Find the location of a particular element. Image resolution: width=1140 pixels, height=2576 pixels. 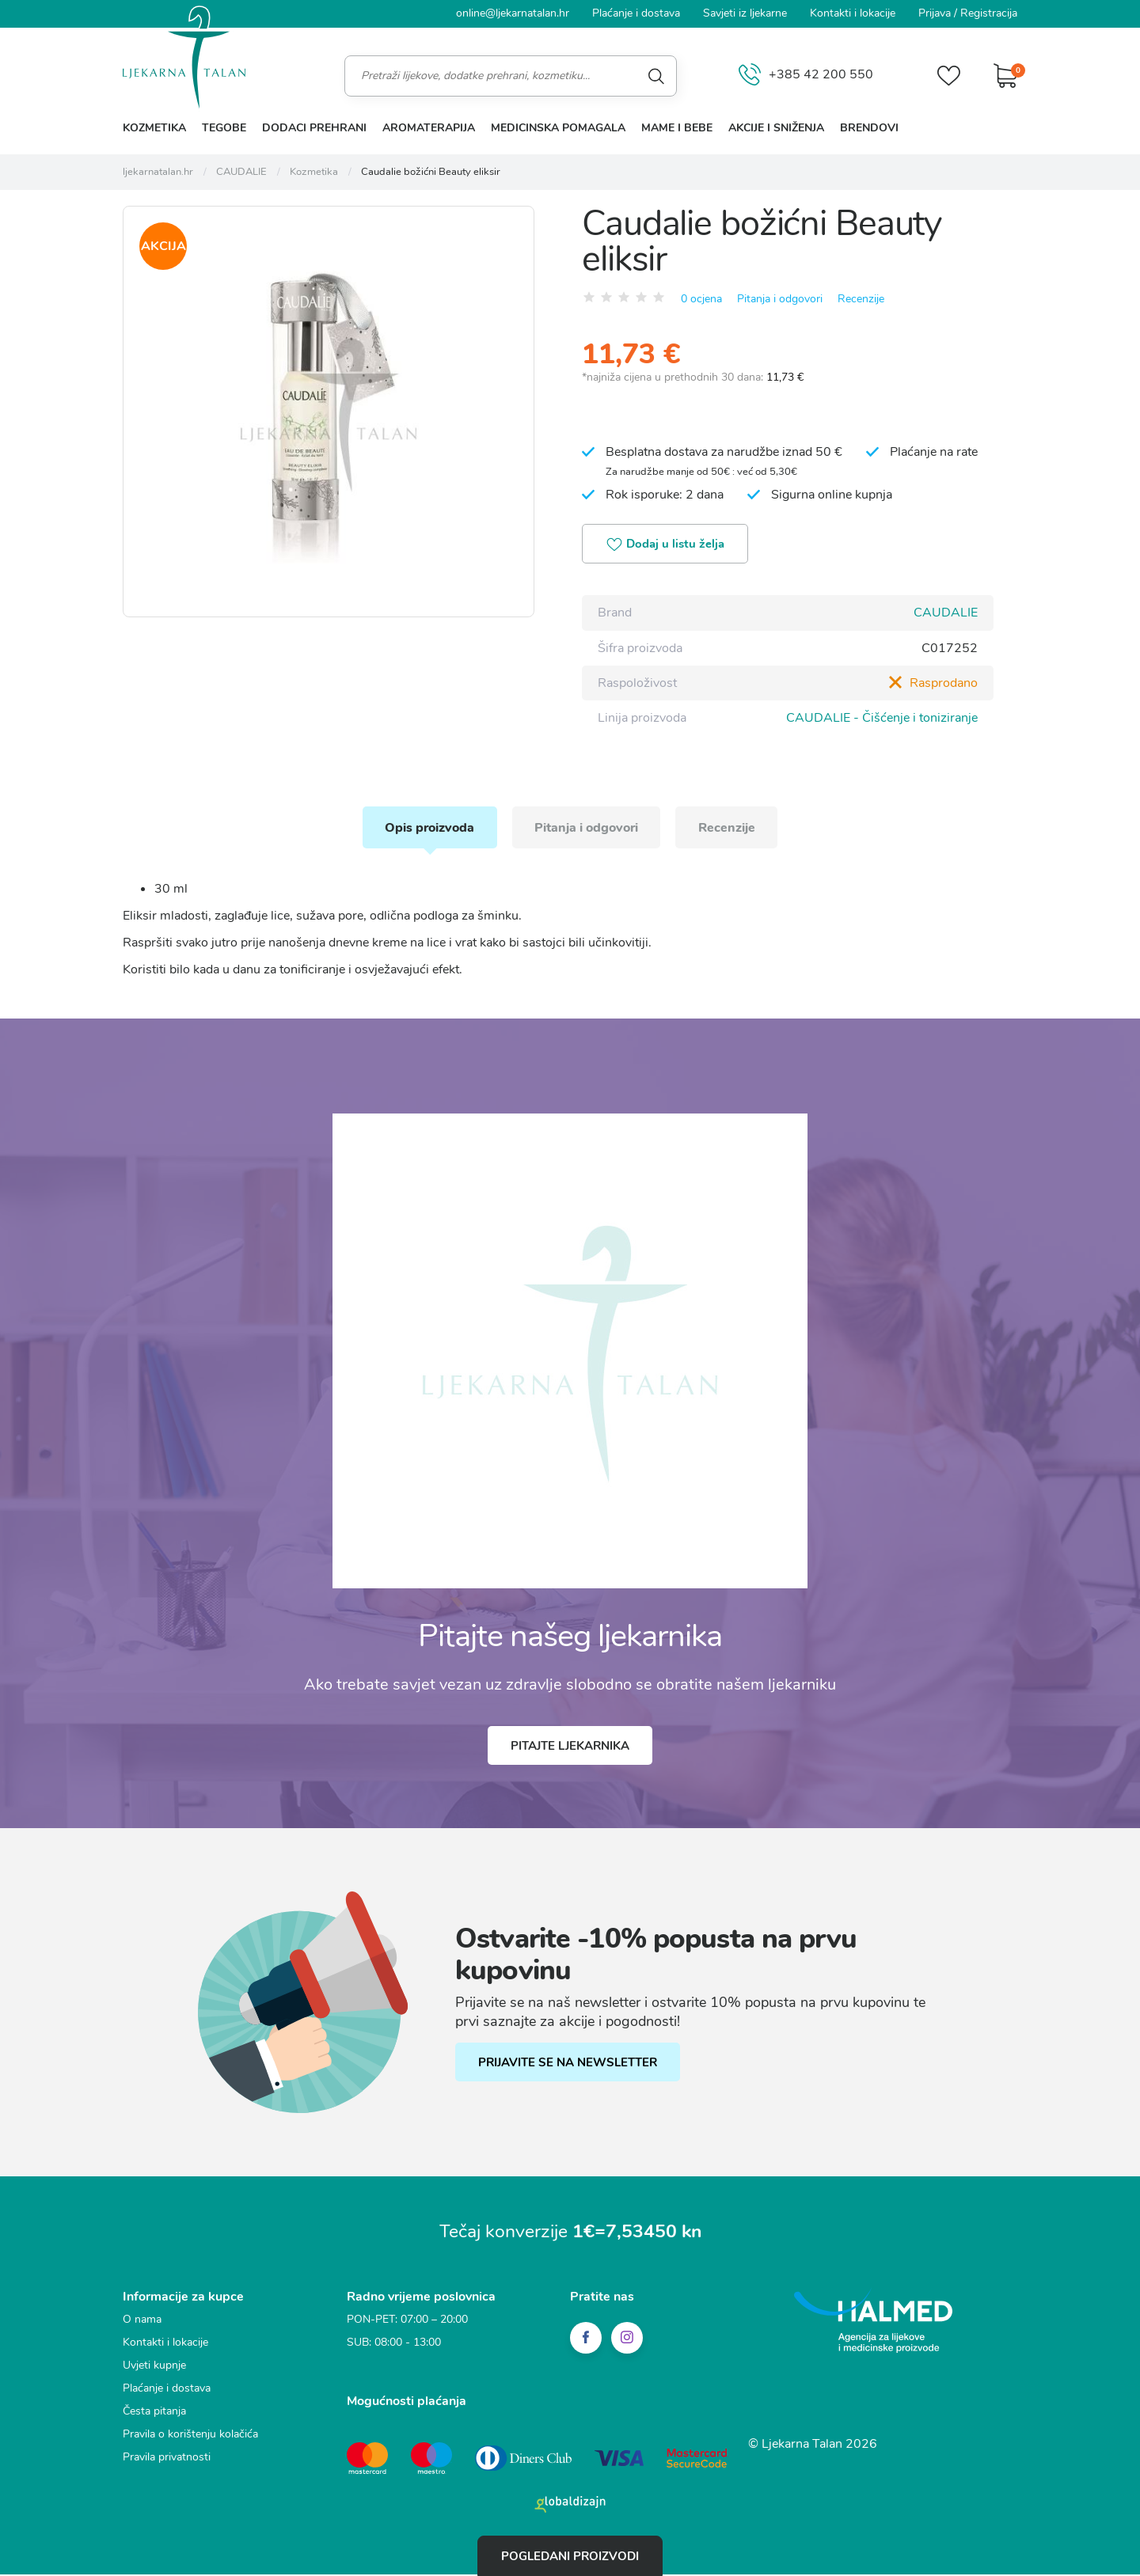

Aromaterapija is located at coordinates (428, 127).